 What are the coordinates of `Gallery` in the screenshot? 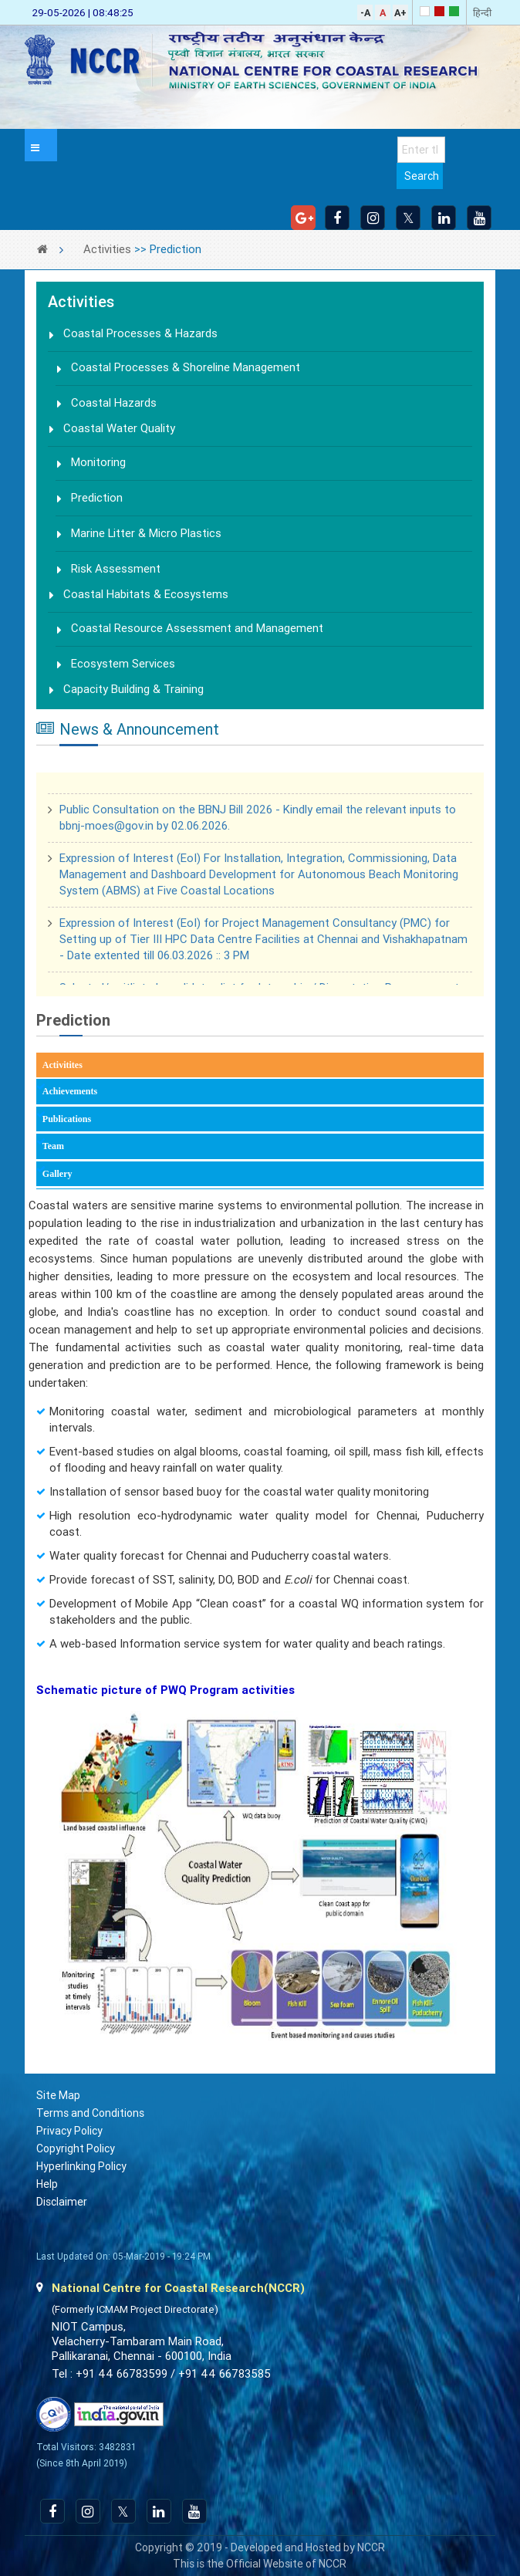 It's located at (57, 1173).